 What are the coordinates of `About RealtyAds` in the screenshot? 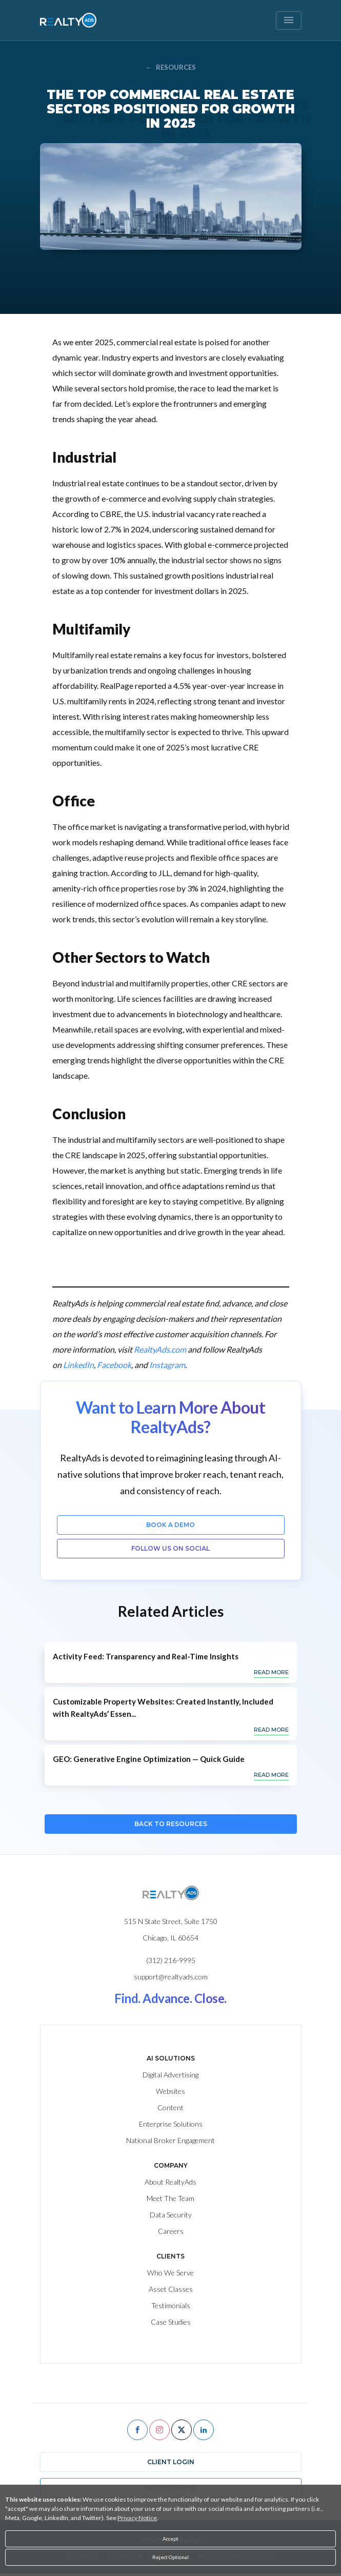 It's located at (170, 2181).